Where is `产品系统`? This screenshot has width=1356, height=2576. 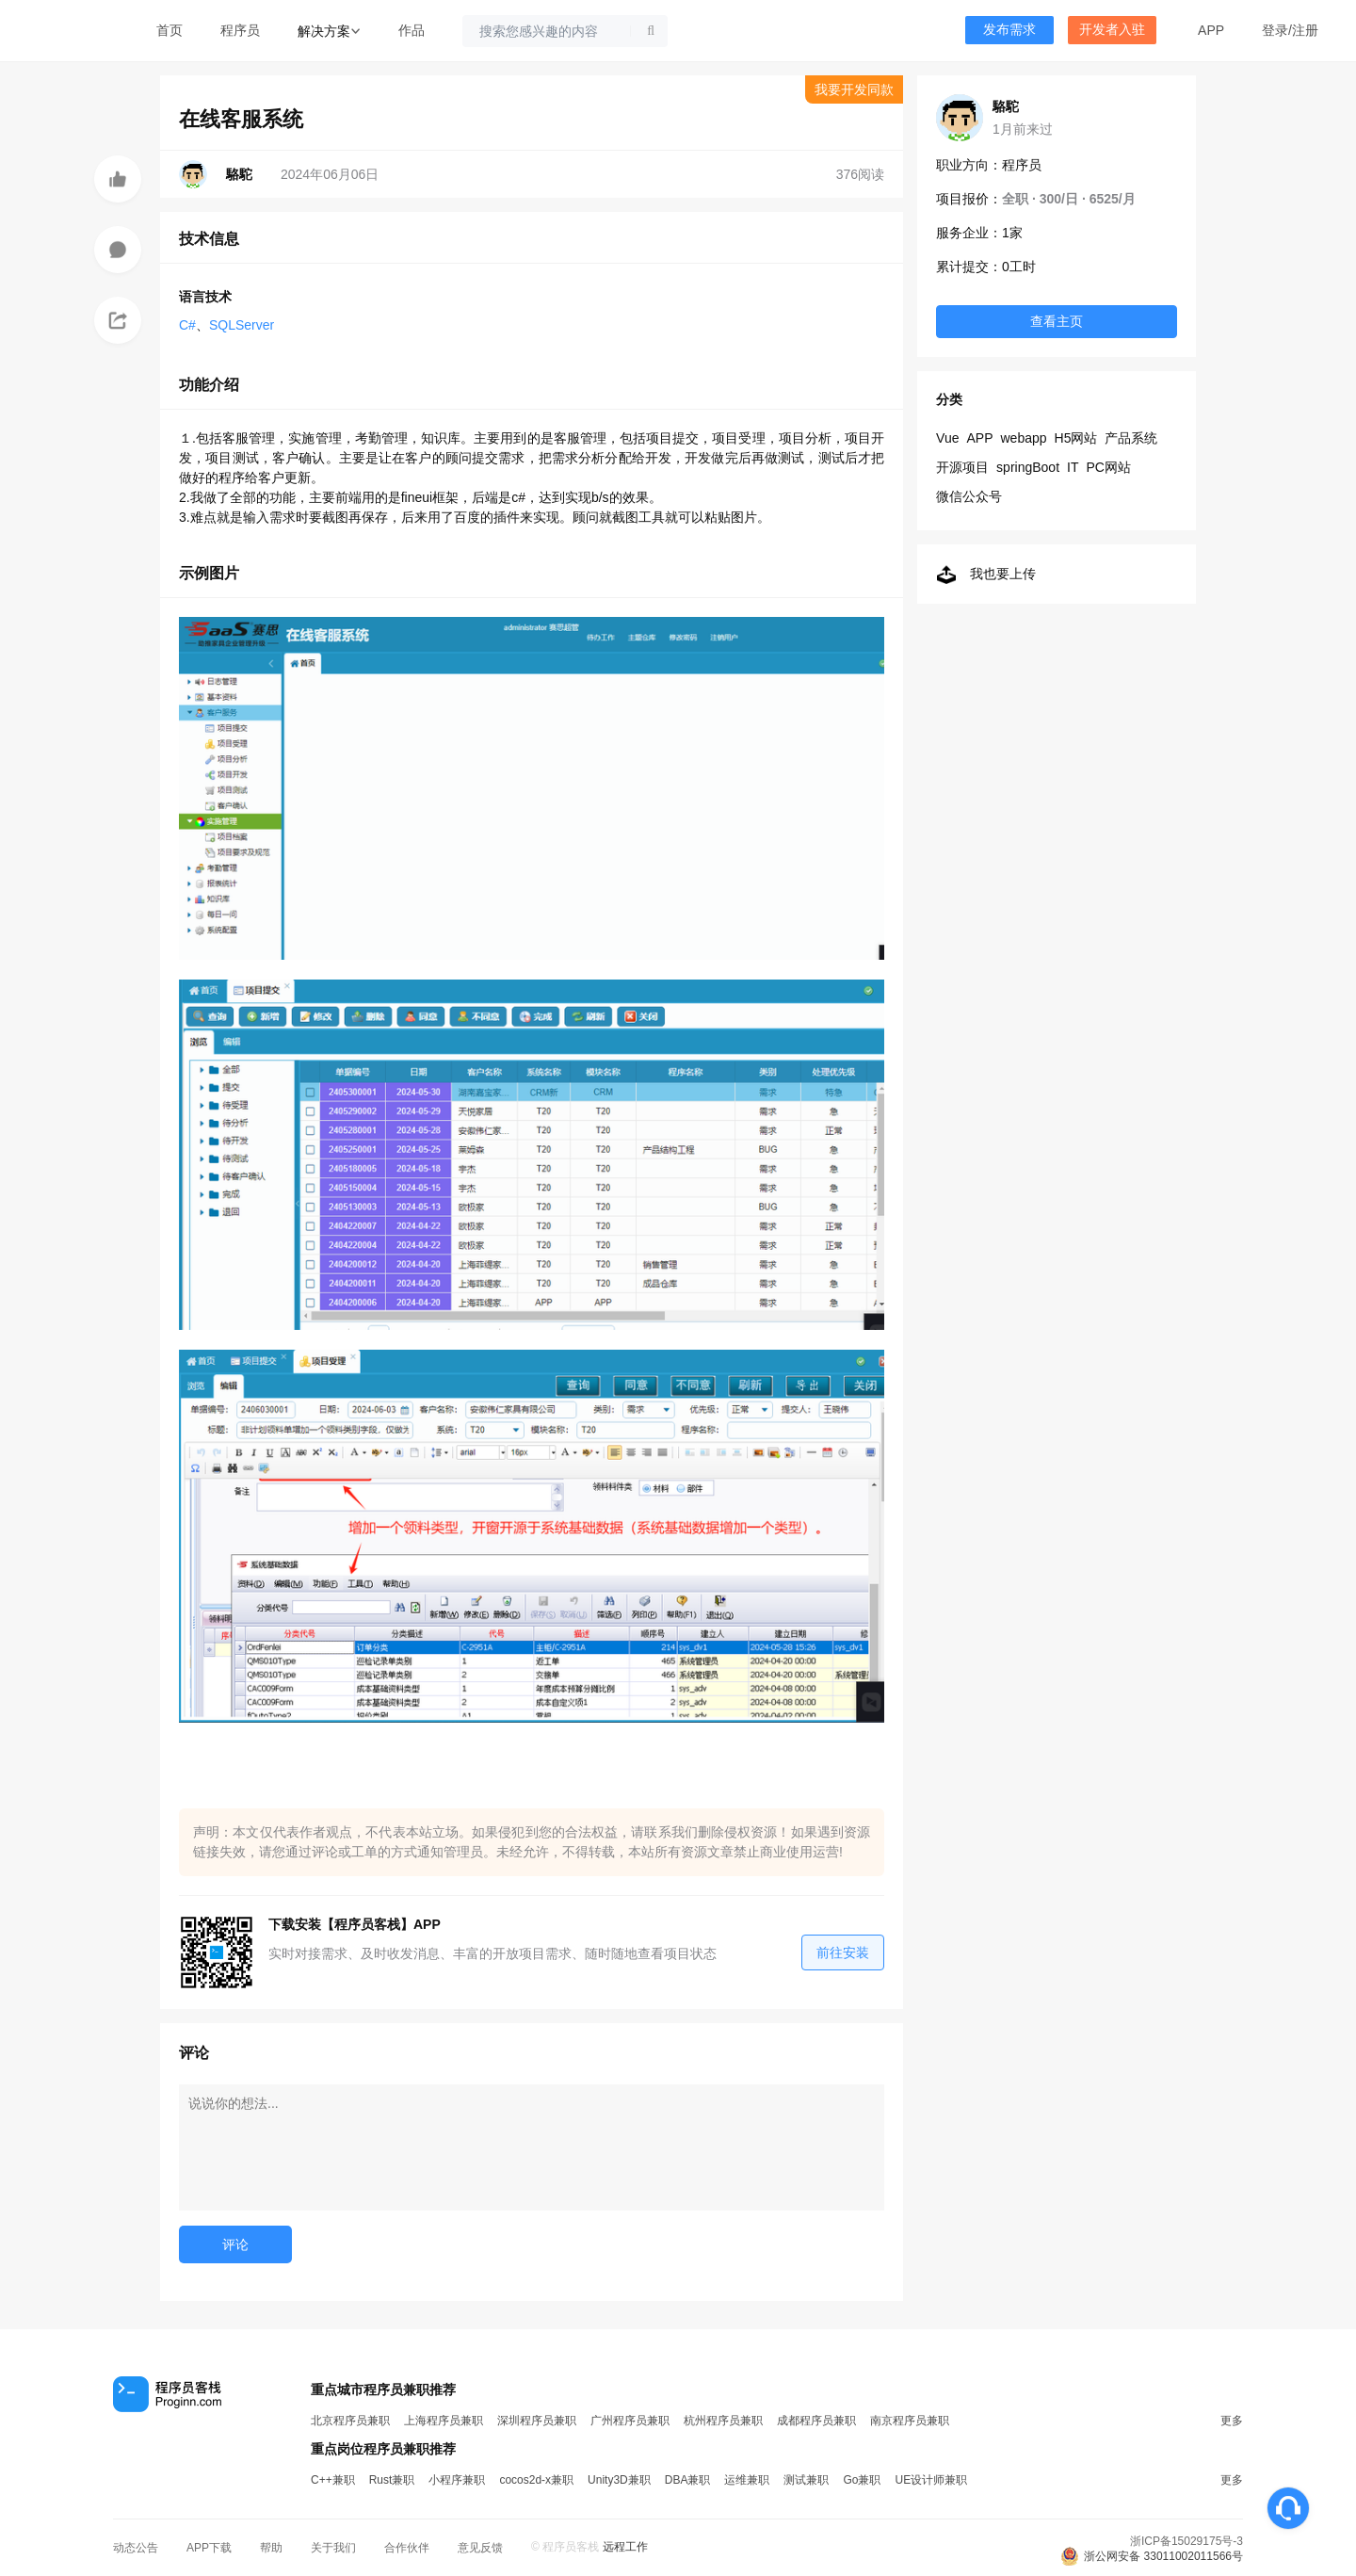
产品系统 is located at coordinates (1131, 438).